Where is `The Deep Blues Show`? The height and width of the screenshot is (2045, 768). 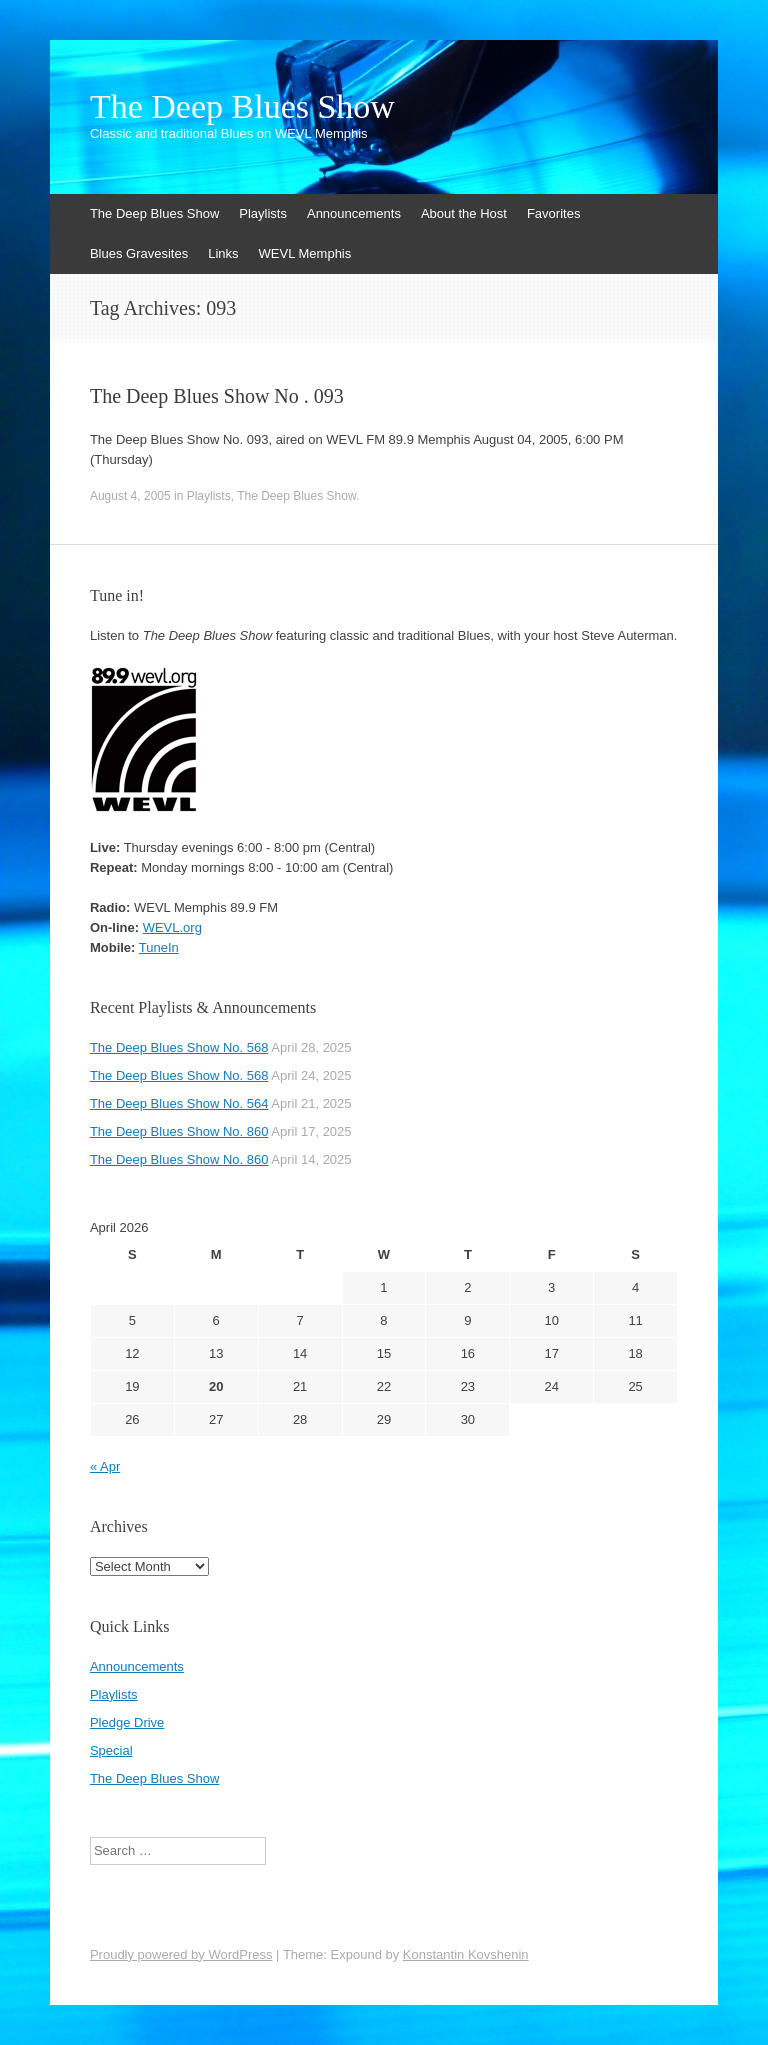
The Deep Blues Show is located at coordinates (242, 107).